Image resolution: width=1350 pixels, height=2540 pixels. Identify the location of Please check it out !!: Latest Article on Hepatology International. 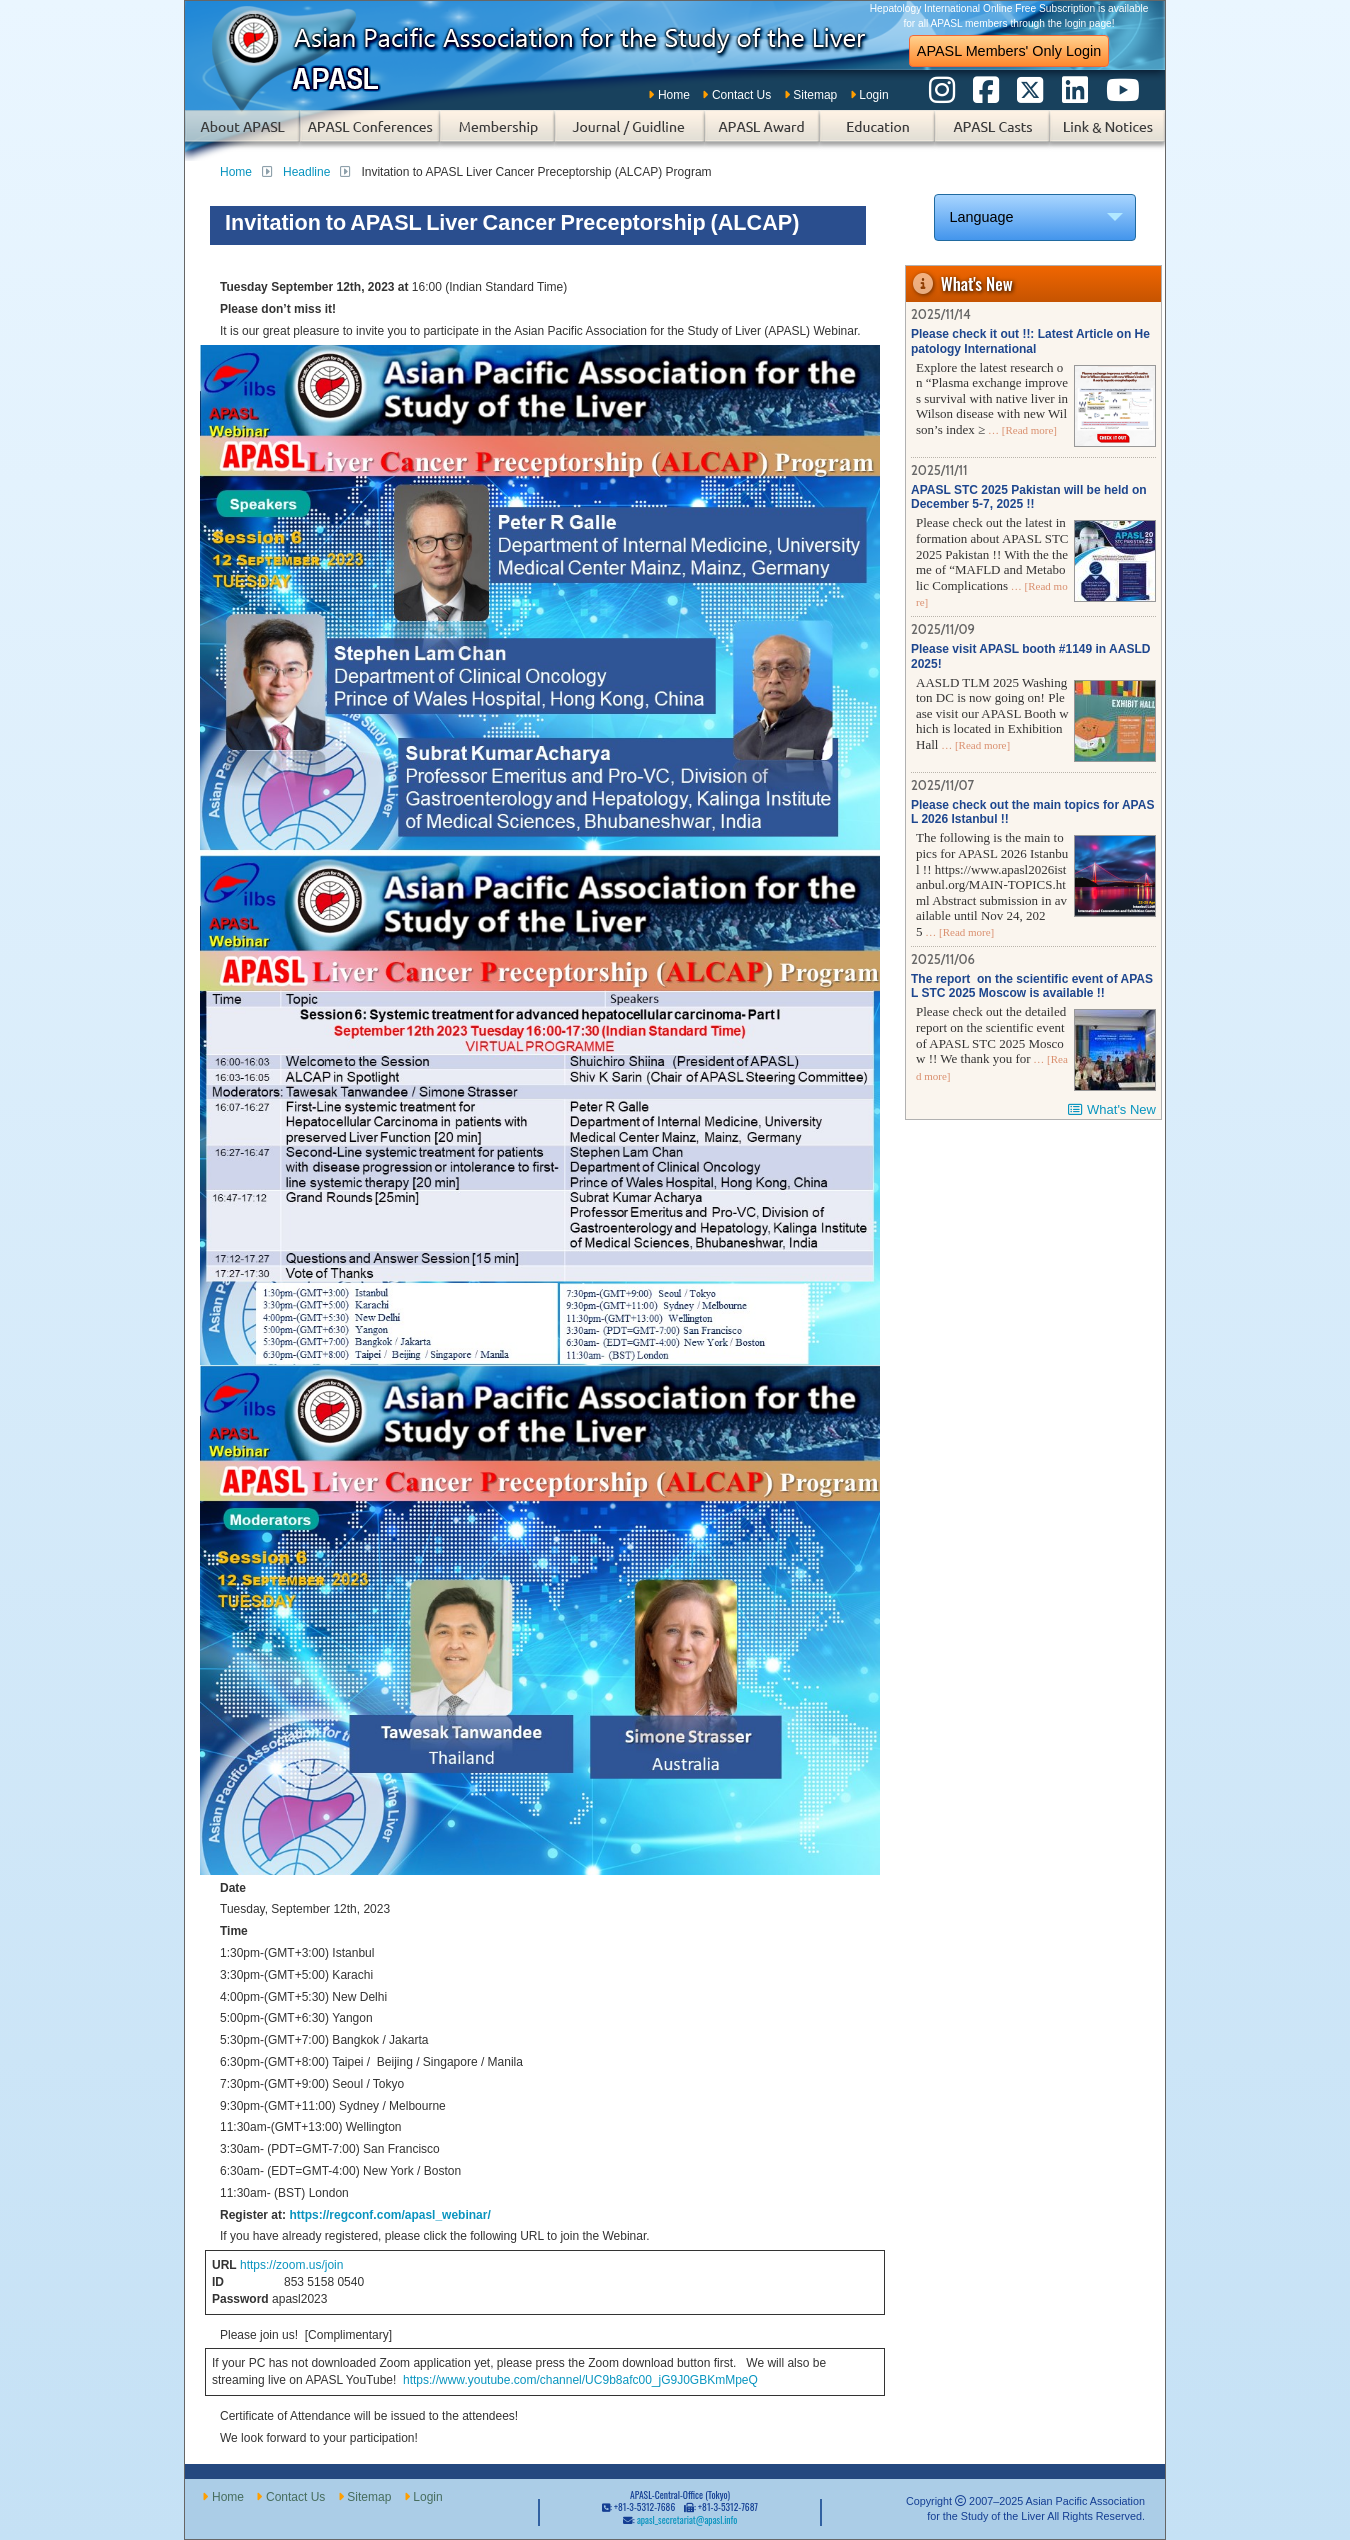
(1030, 341).